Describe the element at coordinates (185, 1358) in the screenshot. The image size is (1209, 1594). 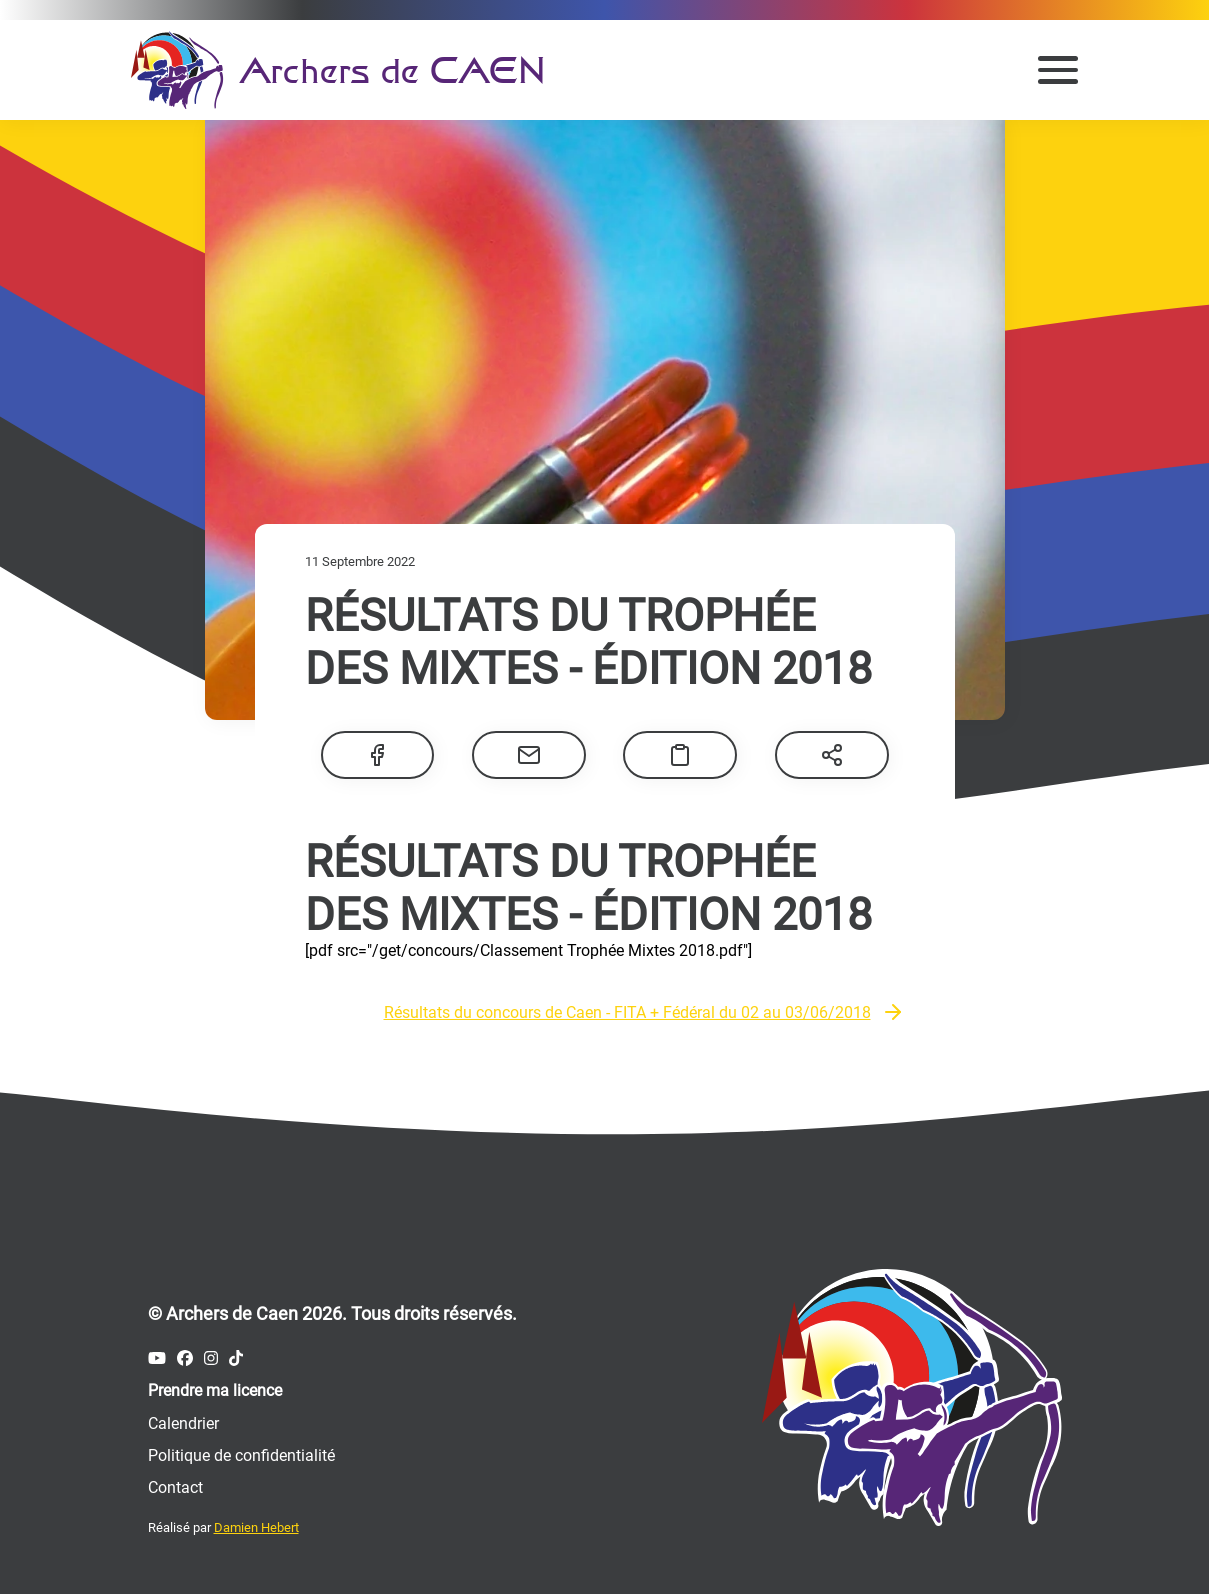
I see `[Compte Facebook des Archers de Caen]` at that location.